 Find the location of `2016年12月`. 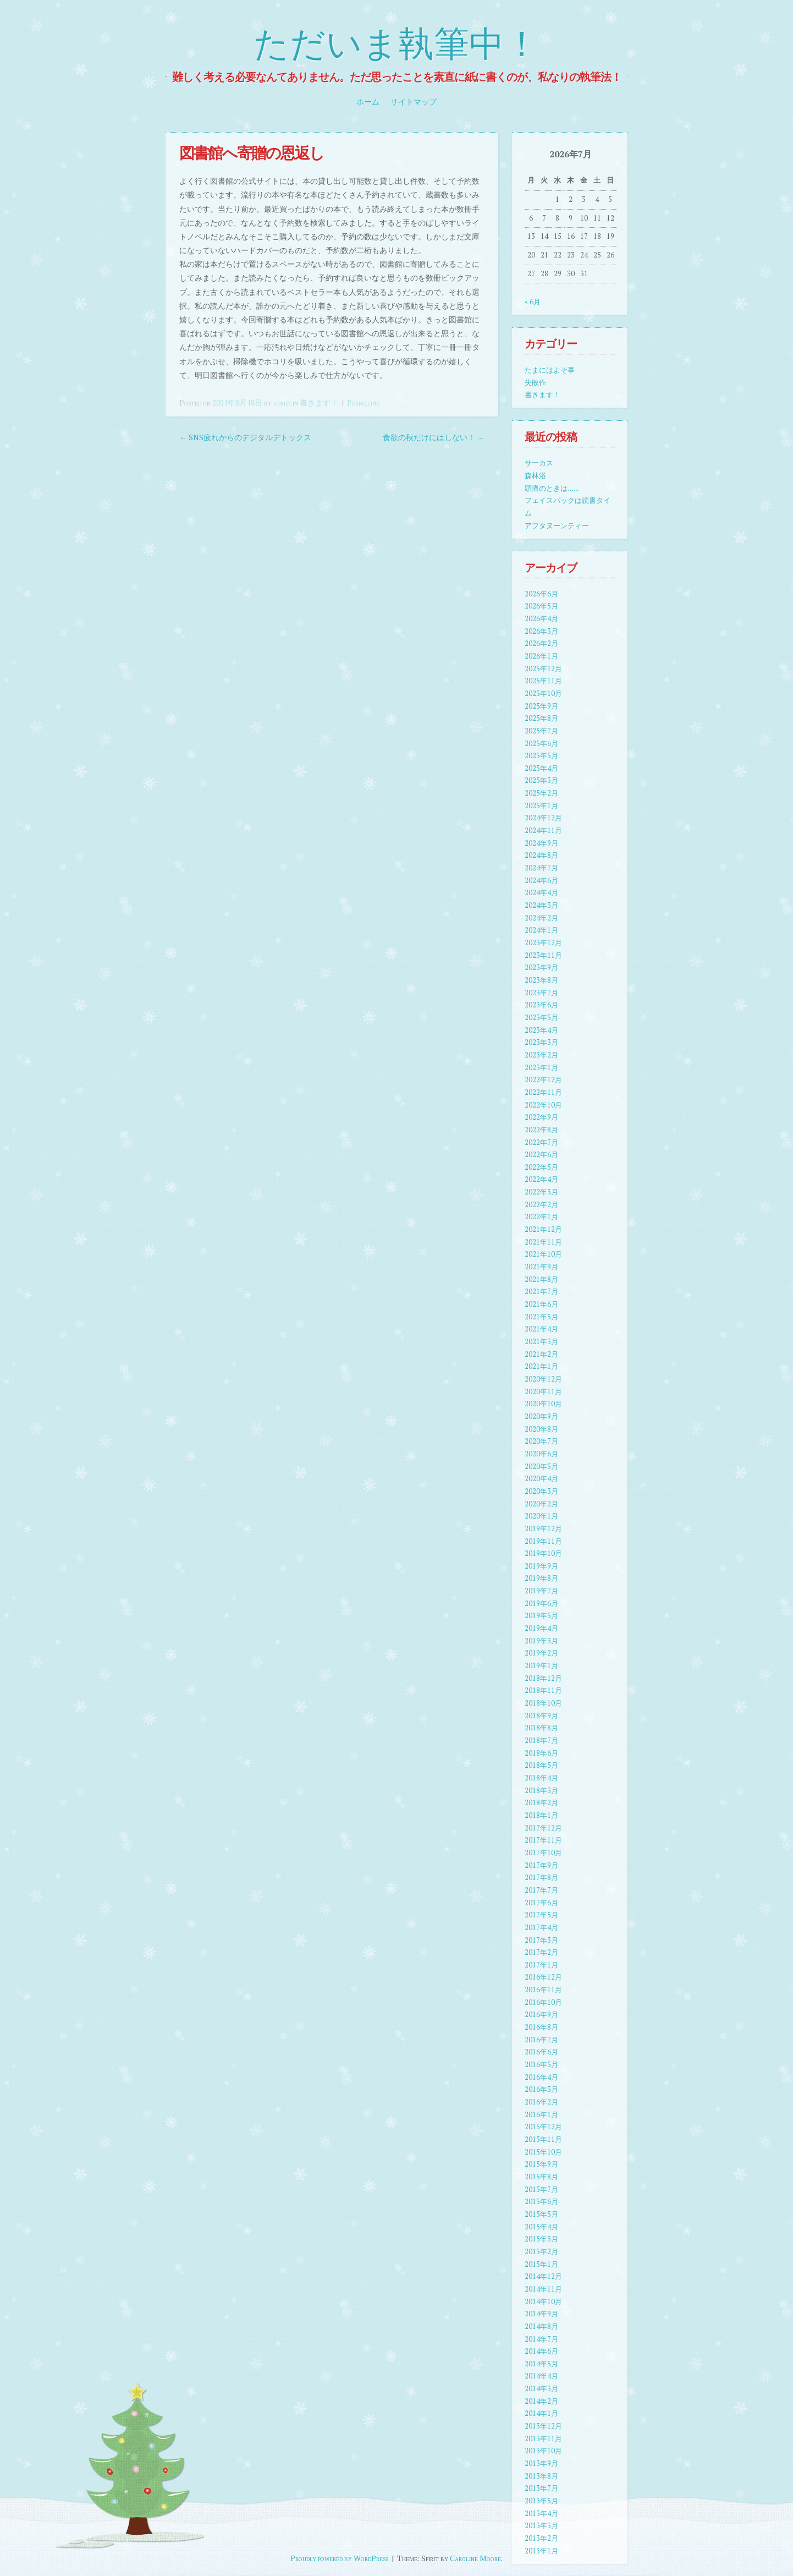

2016年12月 is located at coordinates (543, 1977).